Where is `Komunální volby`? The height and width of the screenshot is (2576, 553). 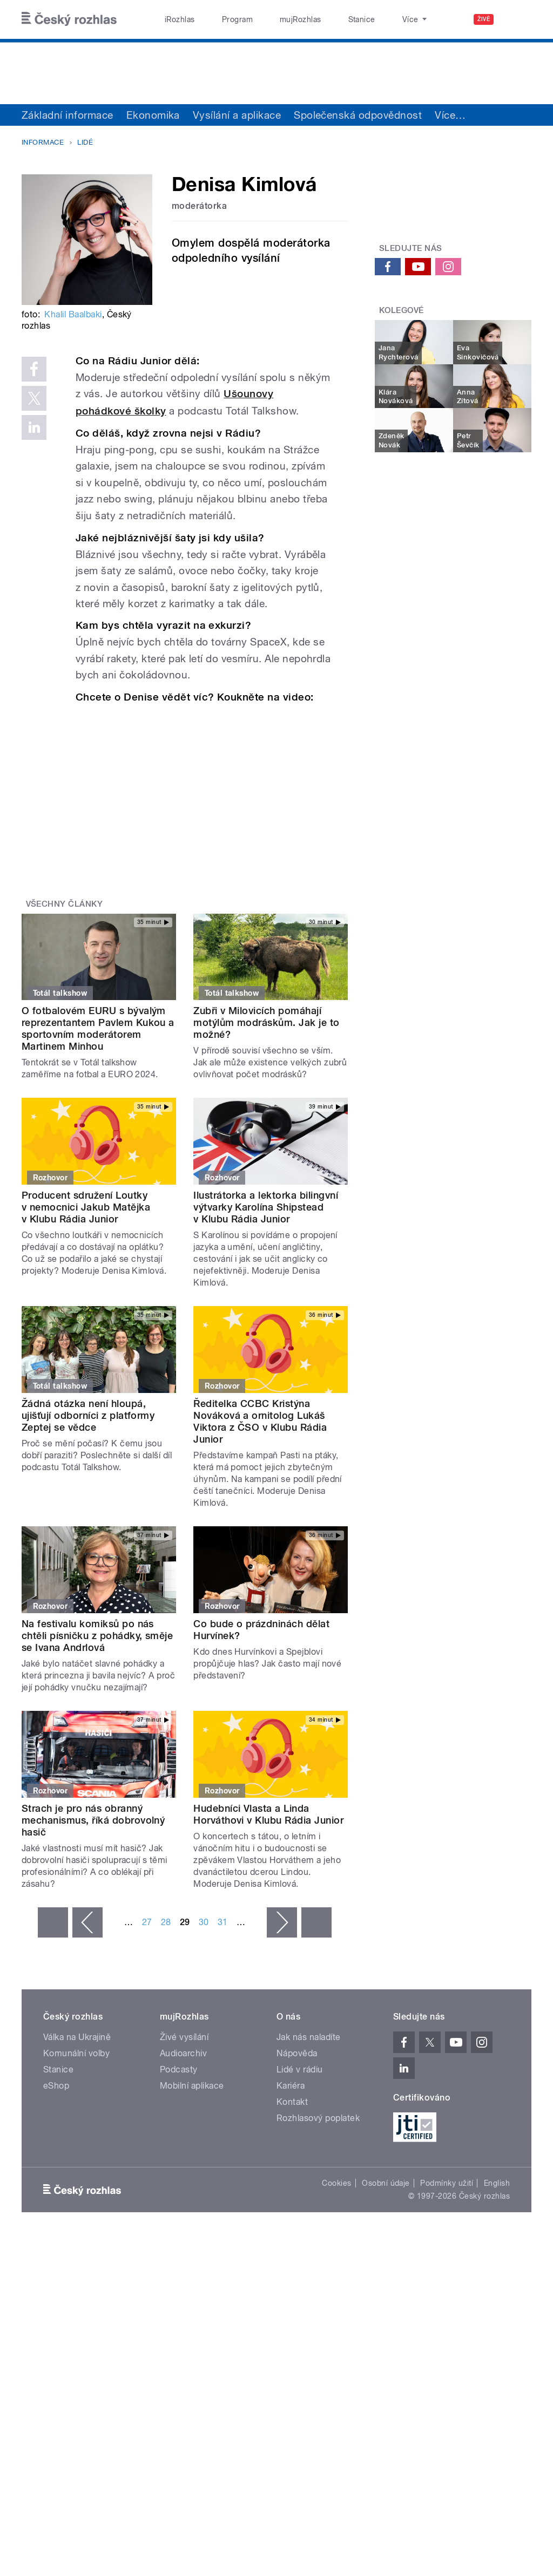
Komunální volby is located at coordinates (76, 2053).